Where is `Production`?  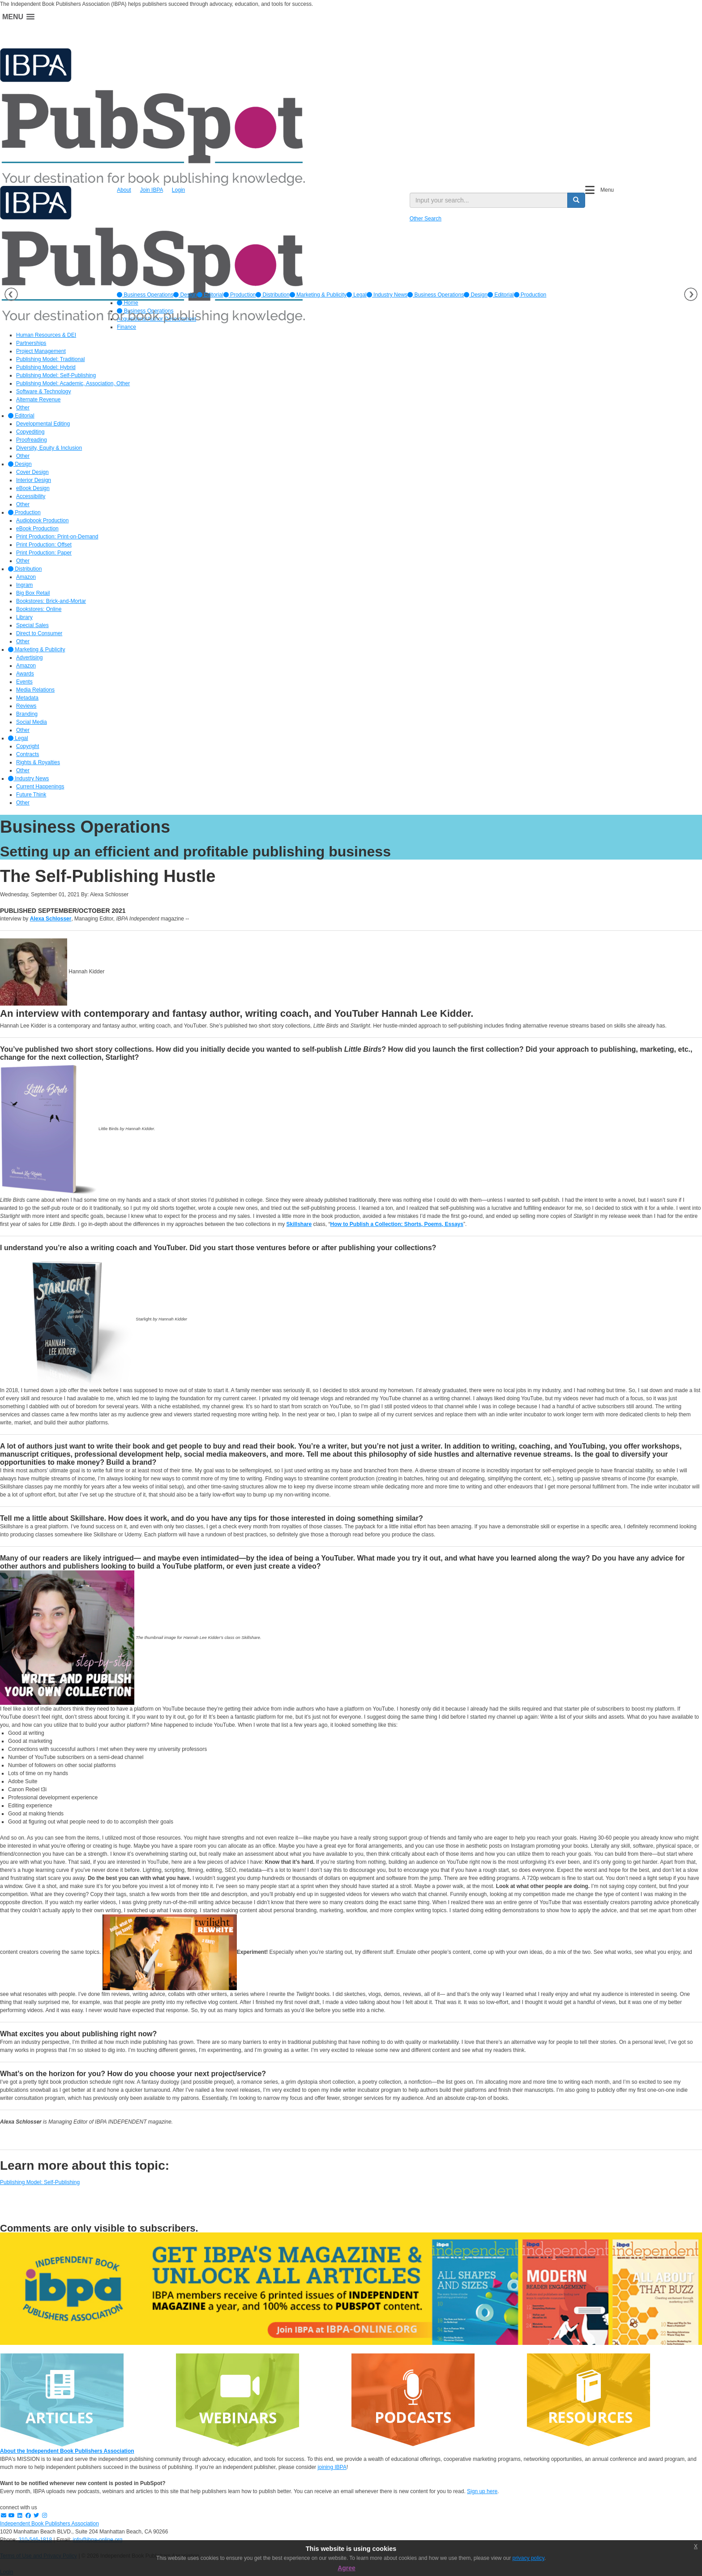
Production is located at coordinates (239, 295).